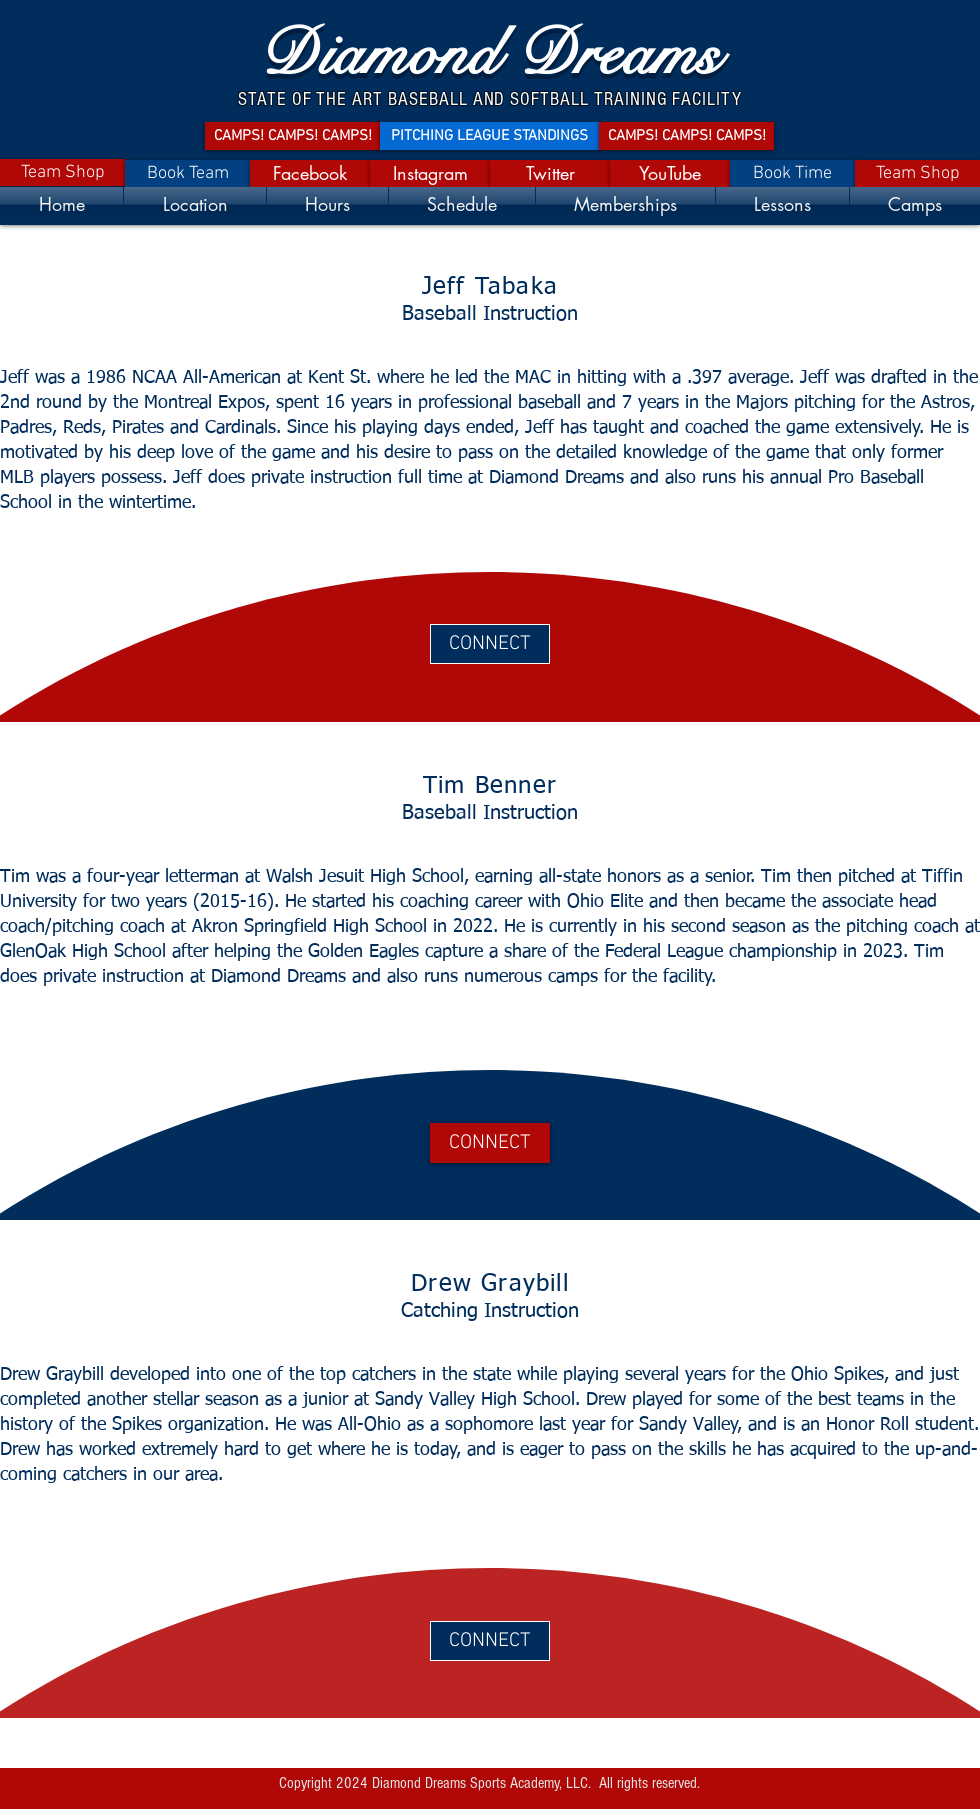 This screenshot has width=980, height=1809. What do you see at coordinates (550, 173) in the screenshot?
I see `[Twitter]` at bounding box center [550, 173].